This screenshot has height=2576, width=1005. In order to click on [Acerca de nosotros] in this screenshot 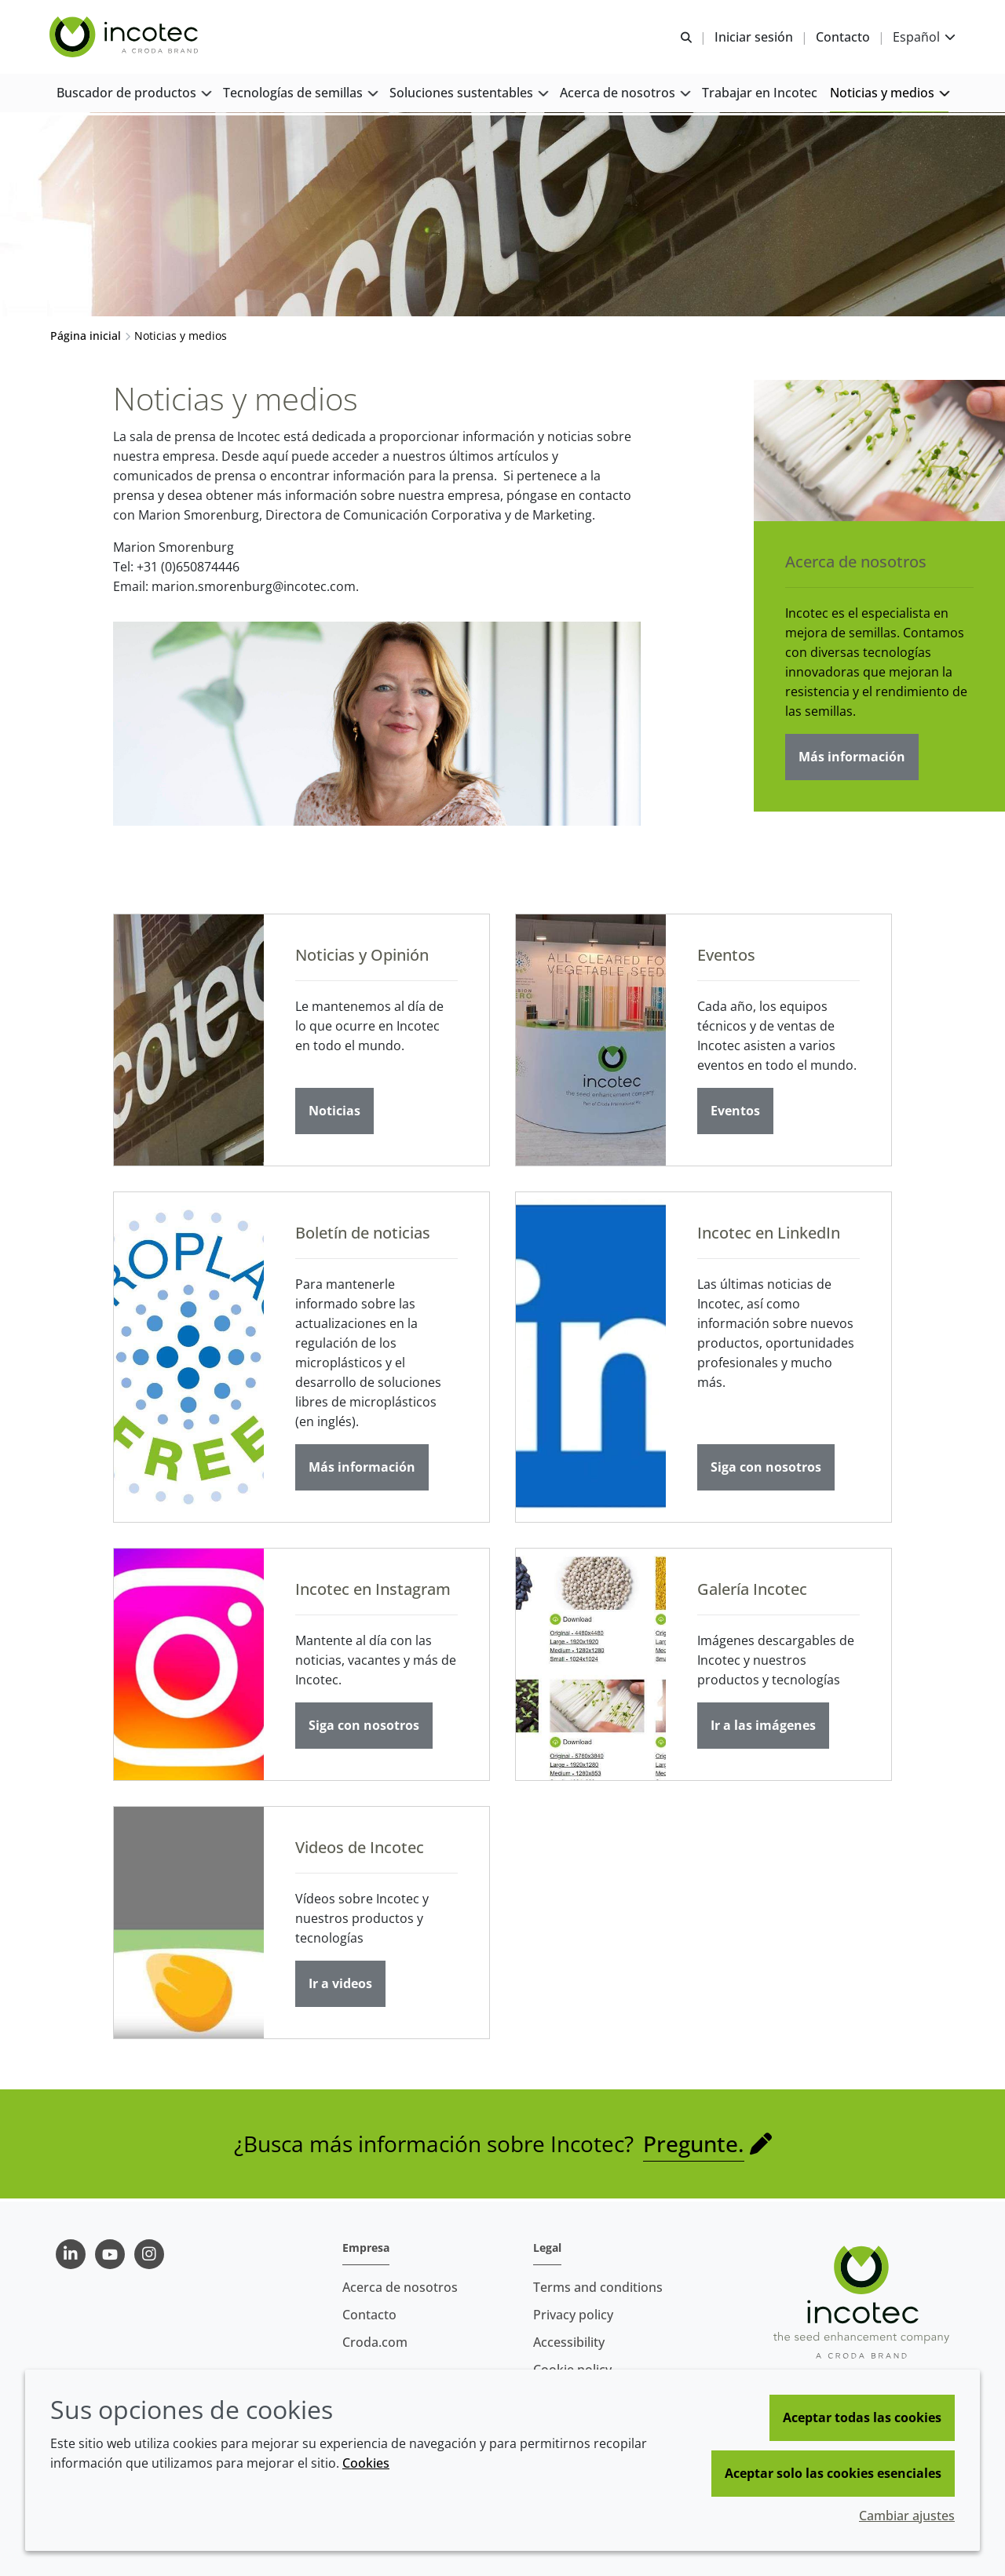, I will do `click(879, 453)`.